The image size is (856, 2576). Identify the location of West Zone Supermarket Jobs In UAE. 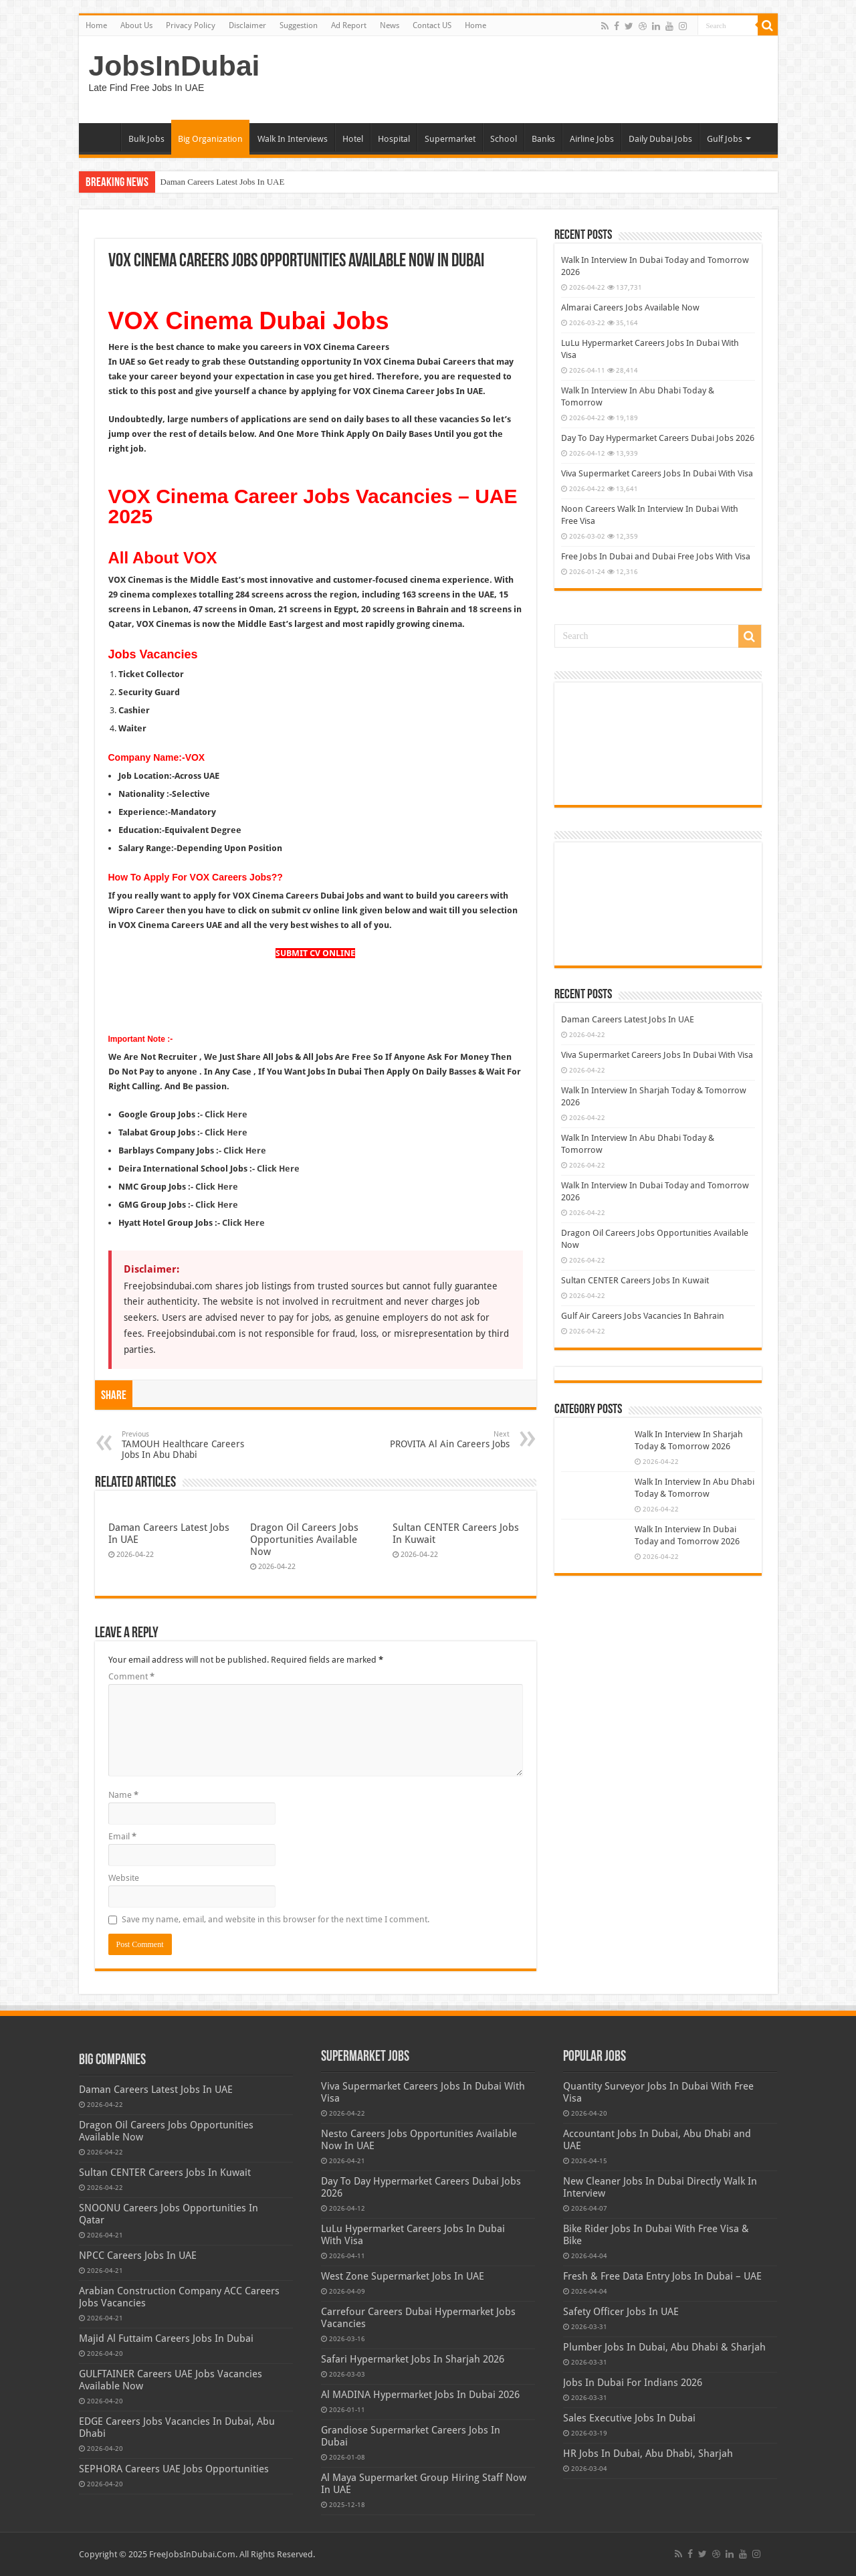
(402, 2276).